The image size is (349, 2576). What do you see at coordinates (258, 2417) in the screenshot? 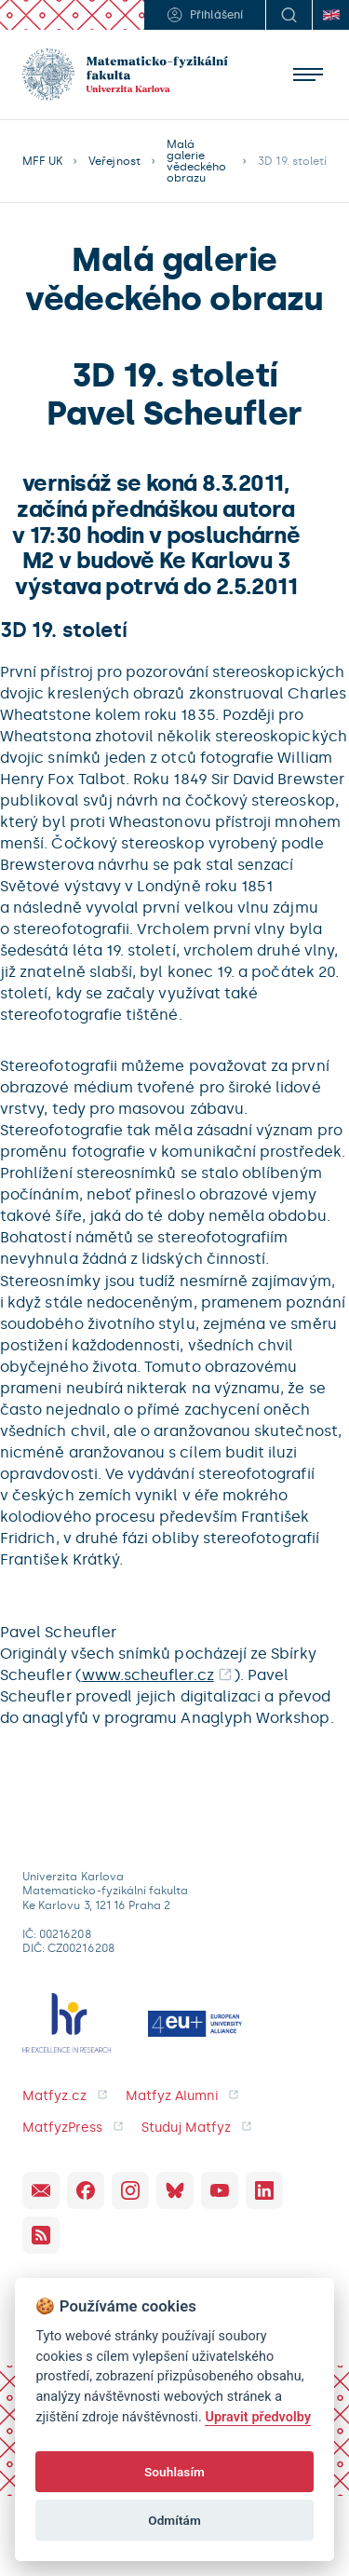
I see `Upravit předvolby` at bounding box center [258, 2417].